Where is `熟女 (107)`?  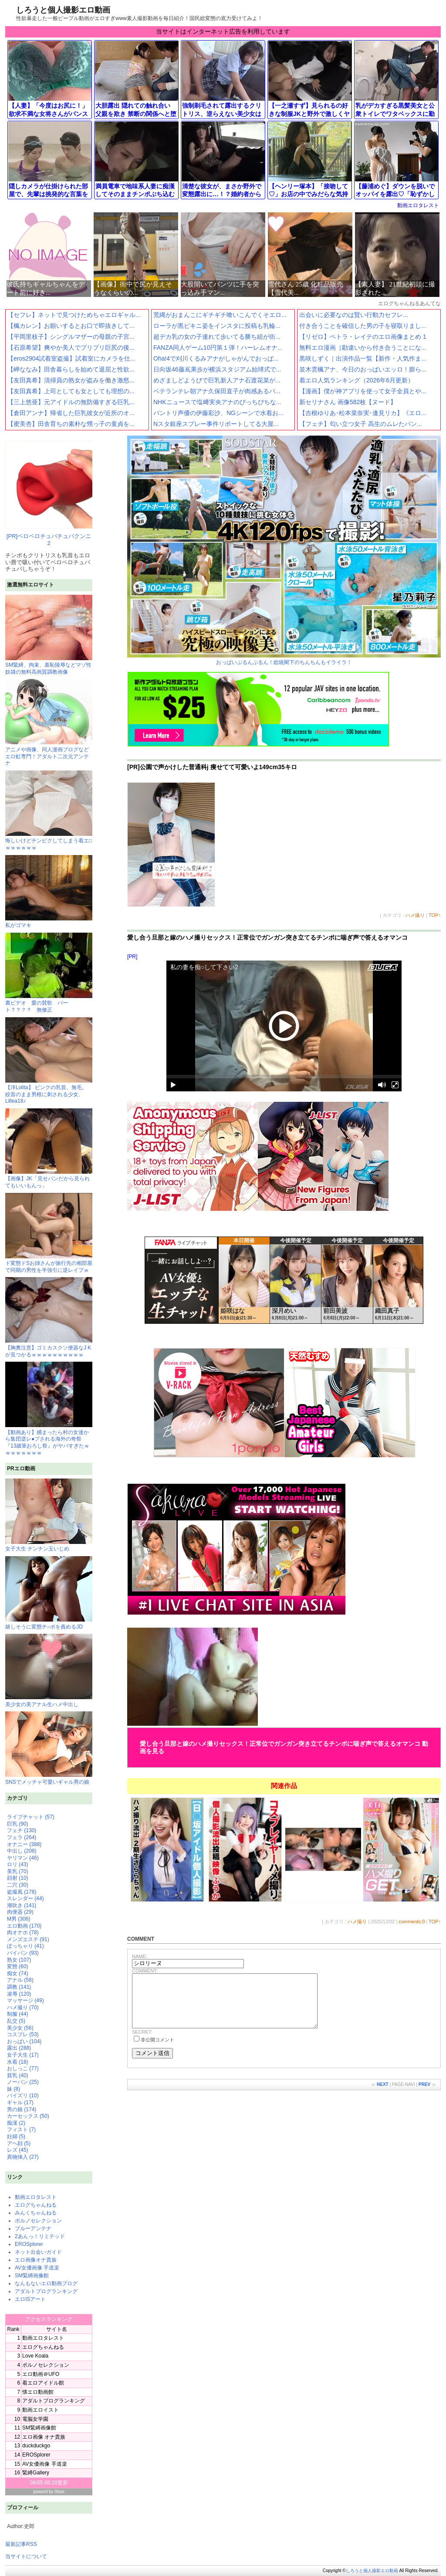
熟女 (107) is located at coordinates (19, 1960).